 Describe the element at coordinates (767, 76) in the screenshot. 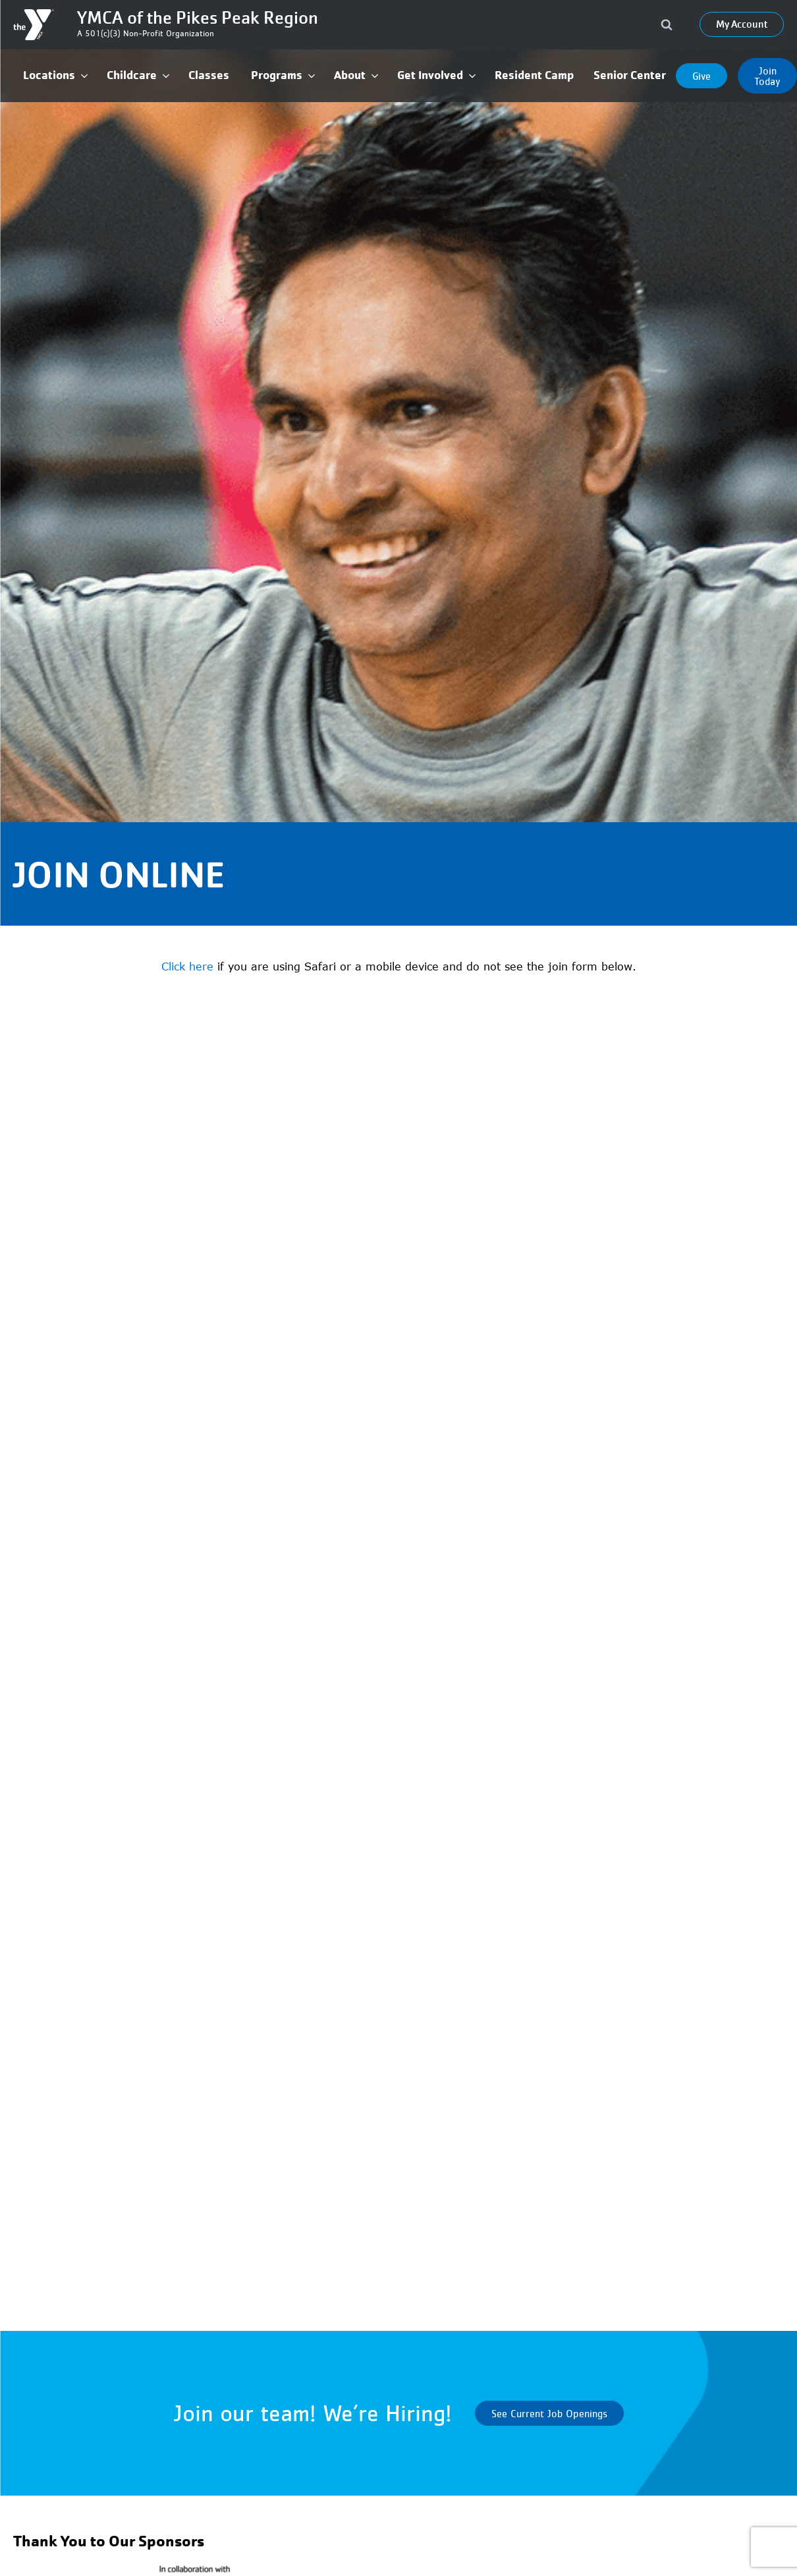

I see `Join Today` at that location.